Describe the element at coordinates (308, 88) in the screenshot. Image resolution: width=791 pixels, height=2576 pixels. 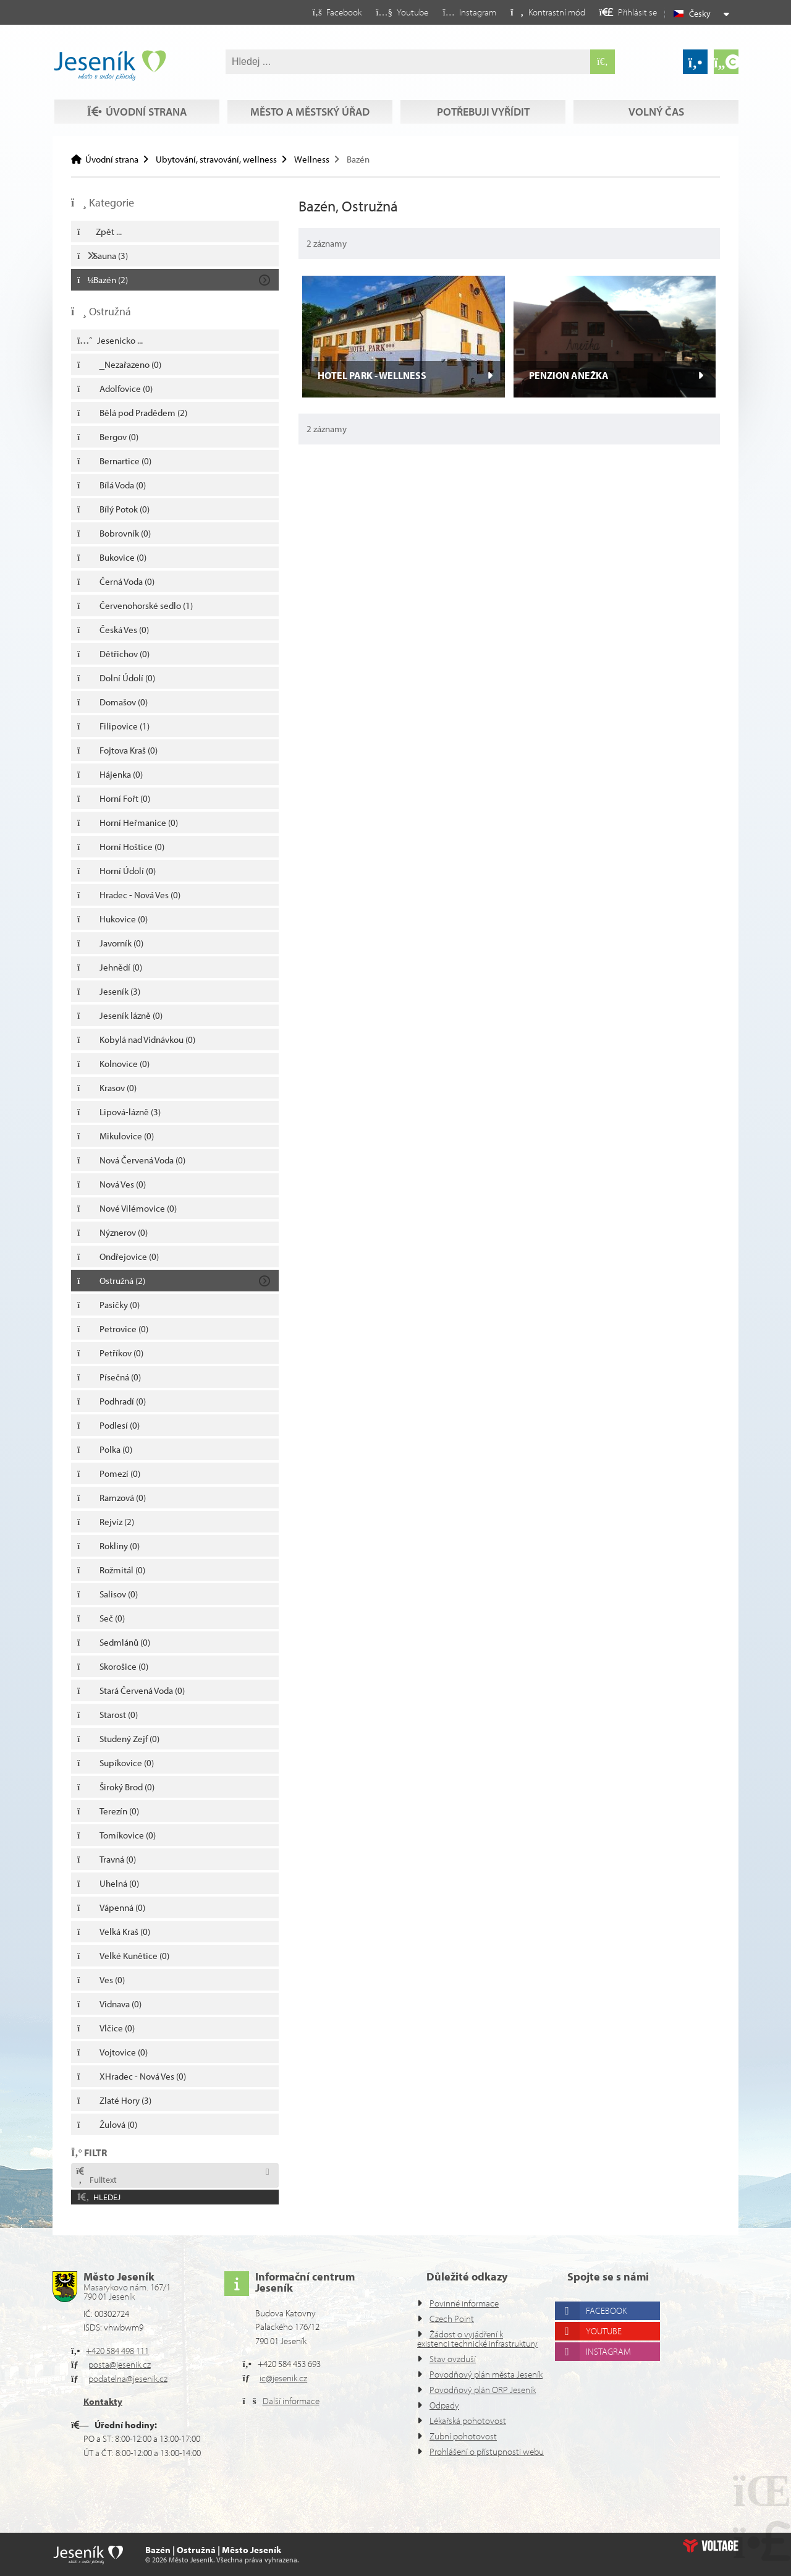
I see `Město a městský úřad` at that location.